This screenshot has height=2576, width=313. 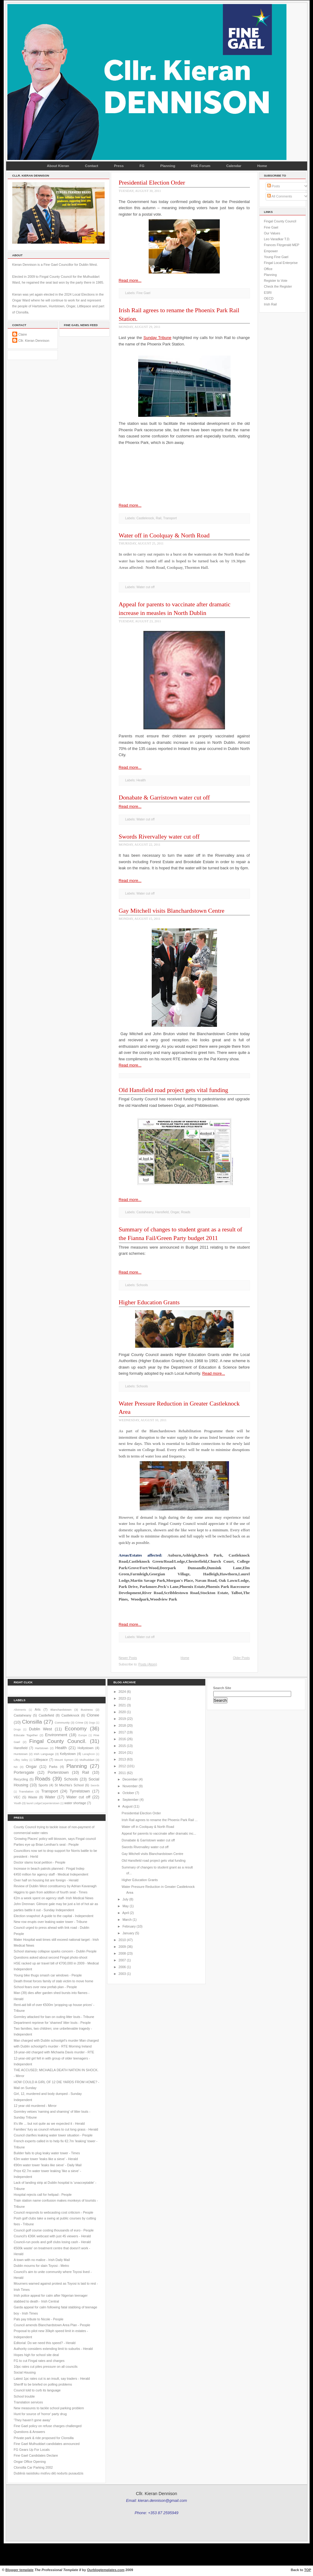 I want to click on FG Gears Up For Locals, so click(x=32, y=2449).